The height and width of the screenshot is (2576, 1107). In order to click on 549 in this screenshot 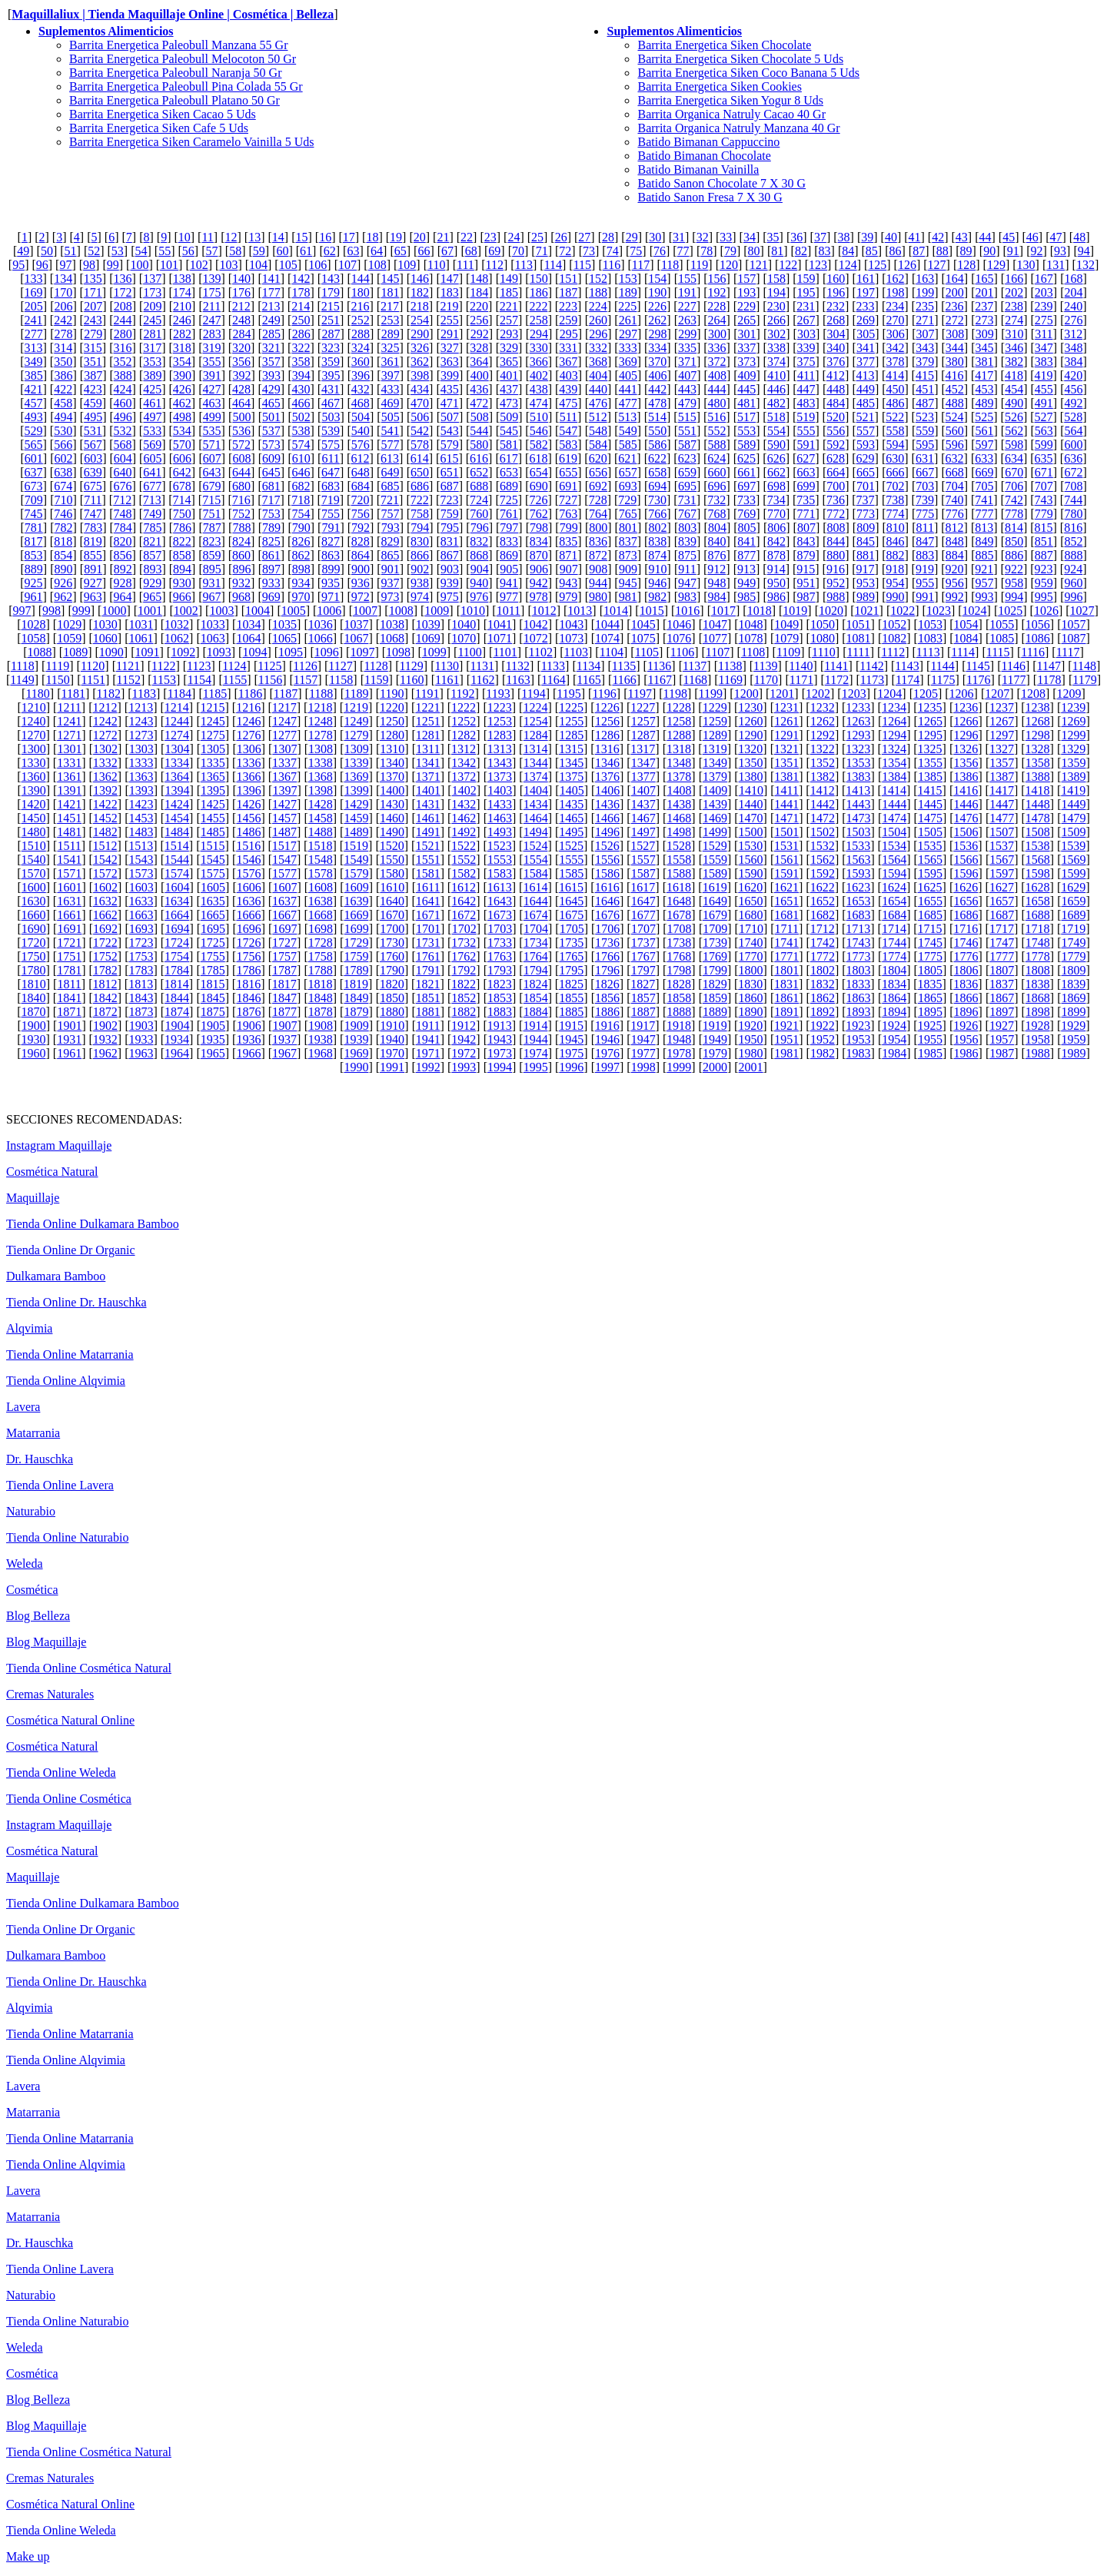, I will do `click(628, 430)`.